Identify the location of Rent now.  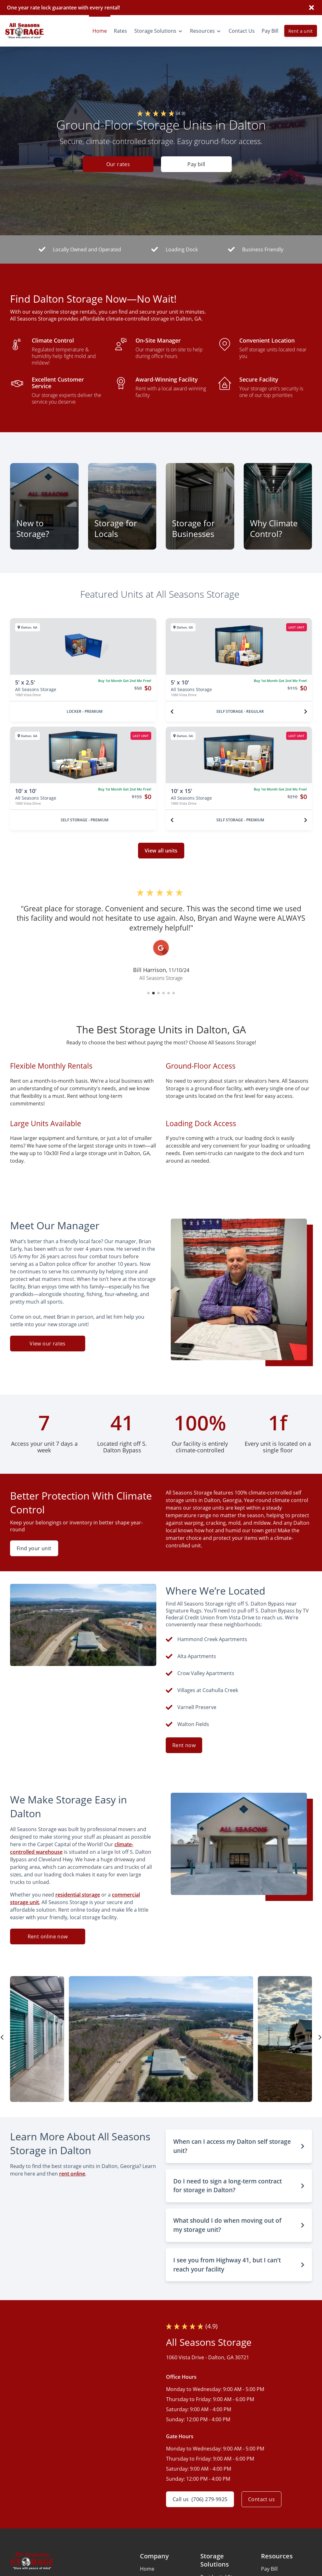
(184, 1745).